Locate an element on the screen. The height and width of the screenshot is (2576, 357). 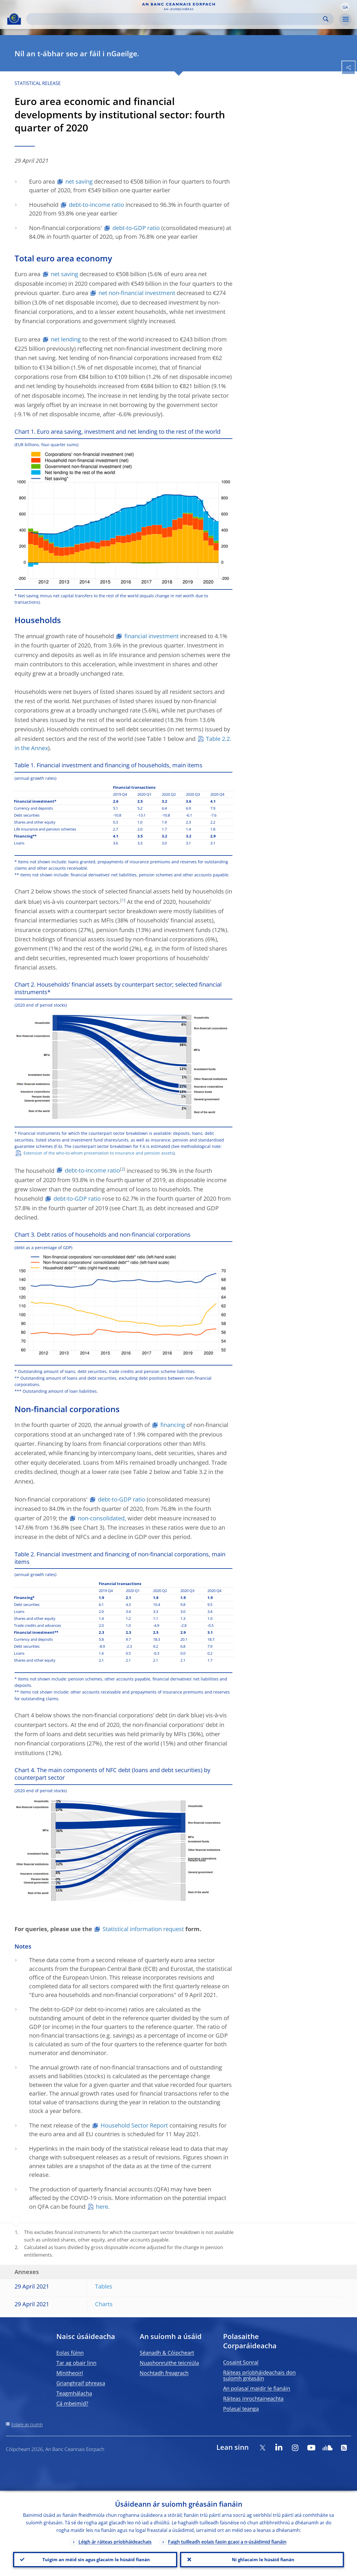
Eolas fúinn is located at coordinates (70, 2352).